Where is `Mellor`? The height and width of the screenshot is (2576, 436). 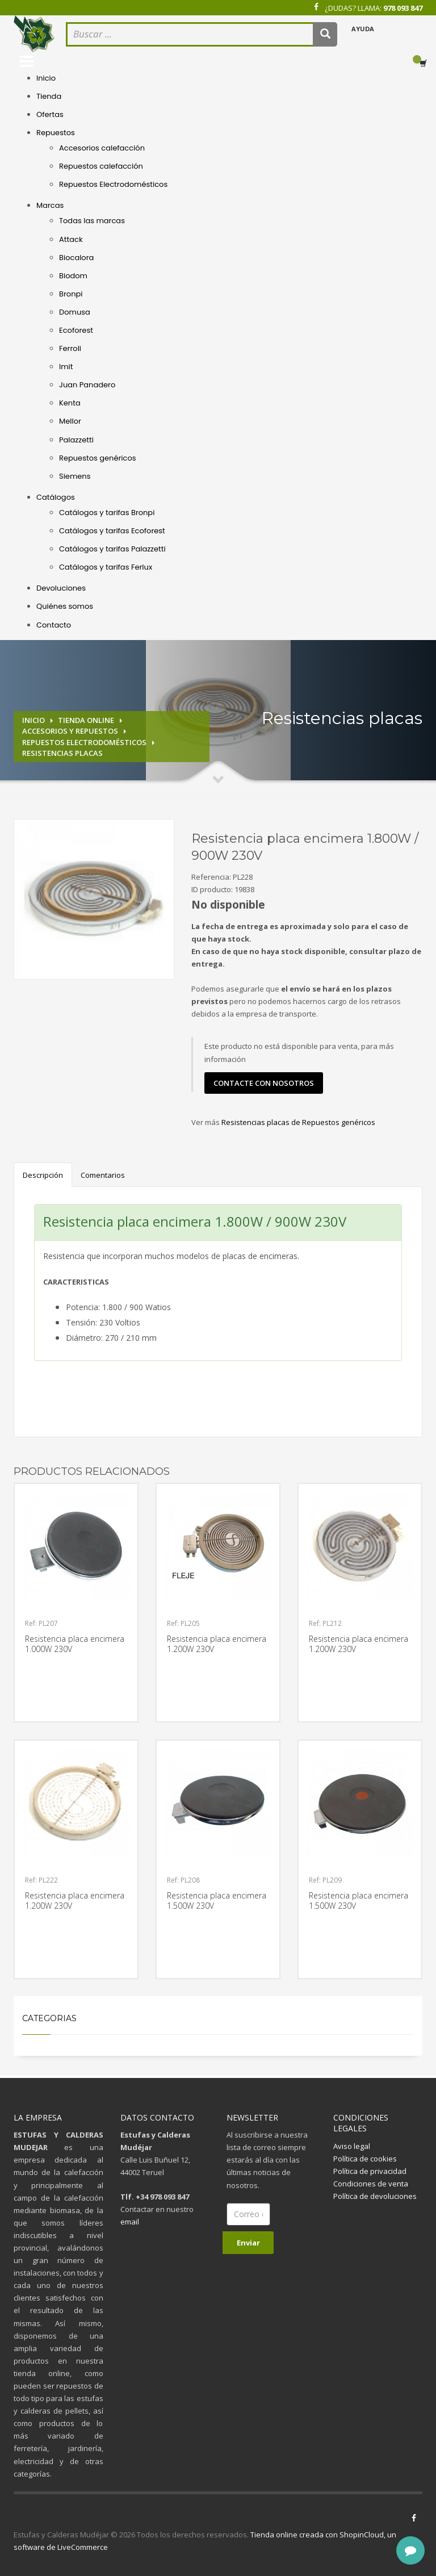 Mellor is located at coordinates (70, 421).